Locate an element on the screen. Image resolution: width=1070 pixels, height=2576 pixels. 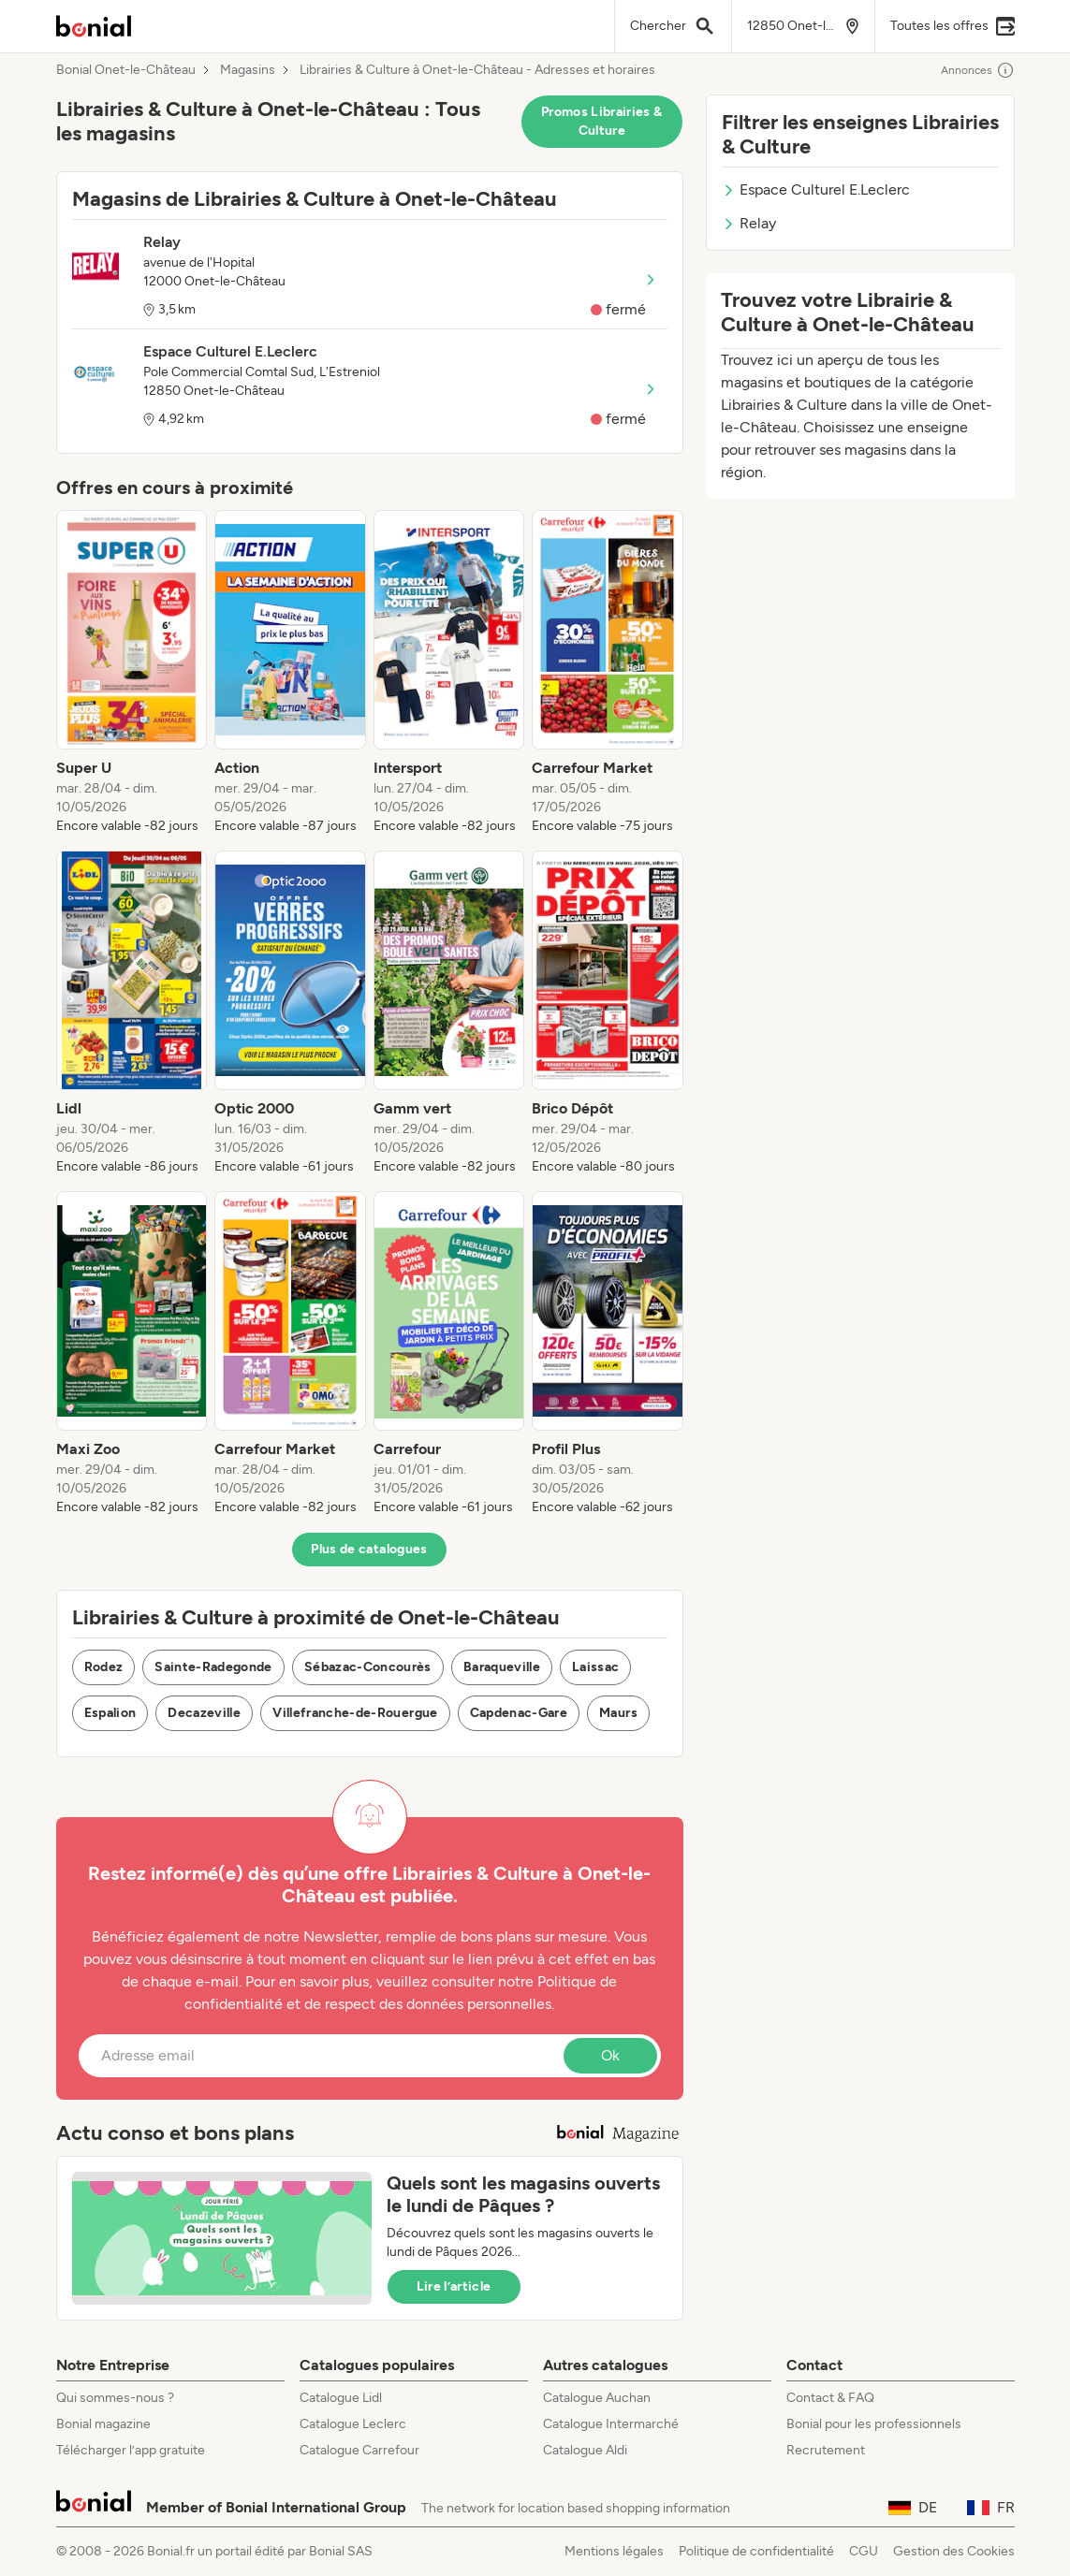
Catalogue Lidl is located at coordinates (341, 2398).